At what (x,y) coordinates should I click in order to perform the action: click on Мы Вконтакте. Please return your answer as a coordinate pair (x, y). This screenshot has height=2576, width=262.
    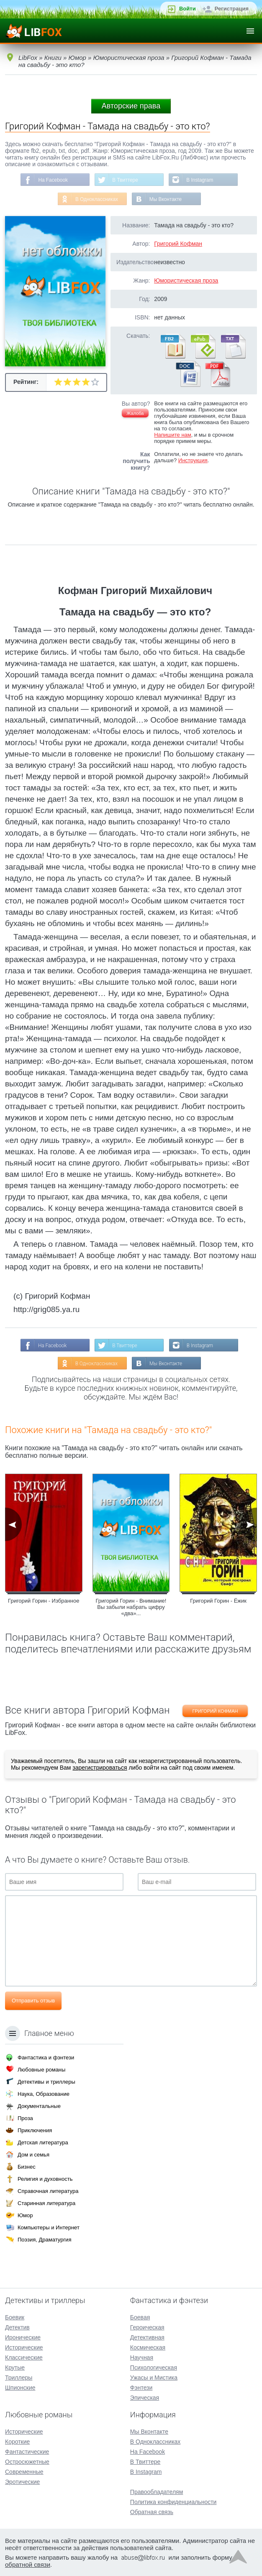
    Looking at the image, I should click on (165, 199).